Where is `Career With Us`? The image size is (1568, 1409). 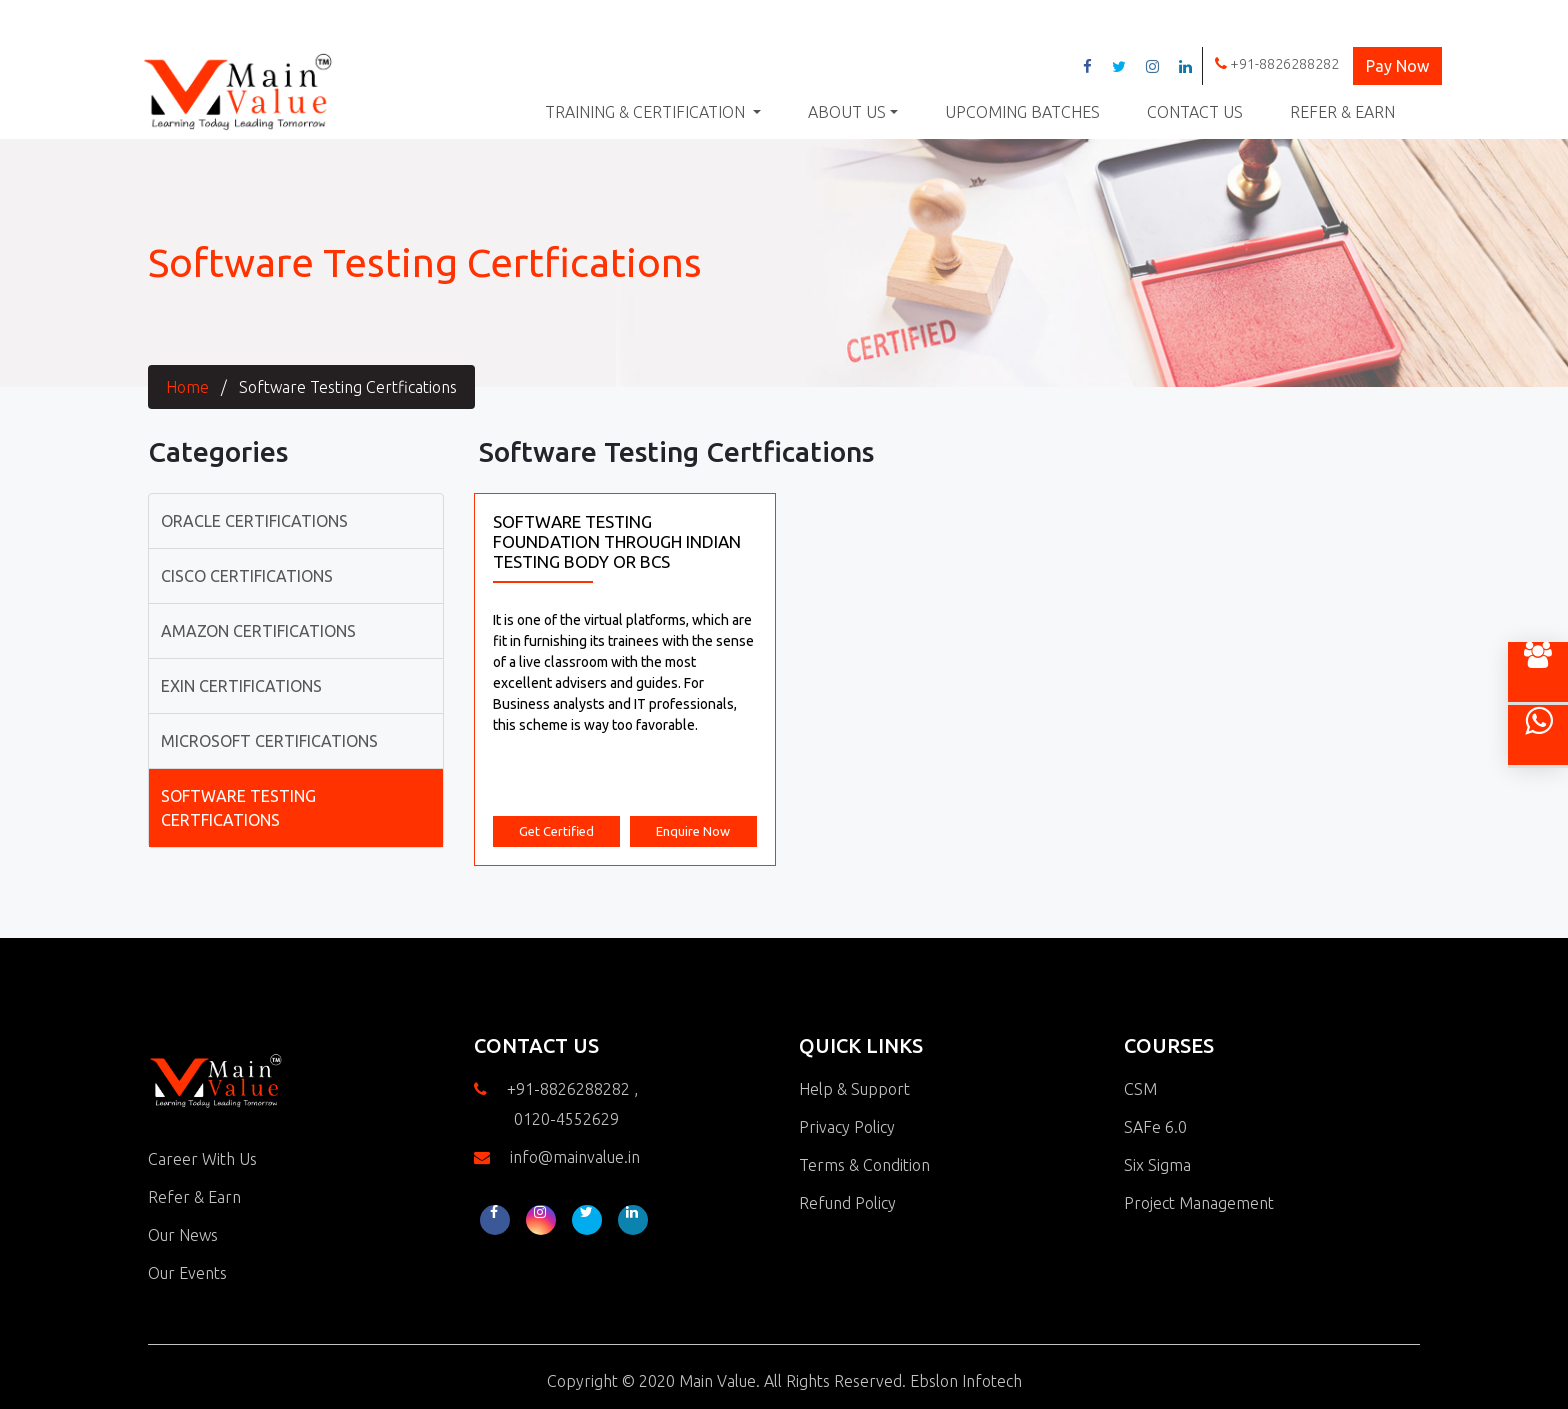
Career With Us is located at coordinates (202, 1159).